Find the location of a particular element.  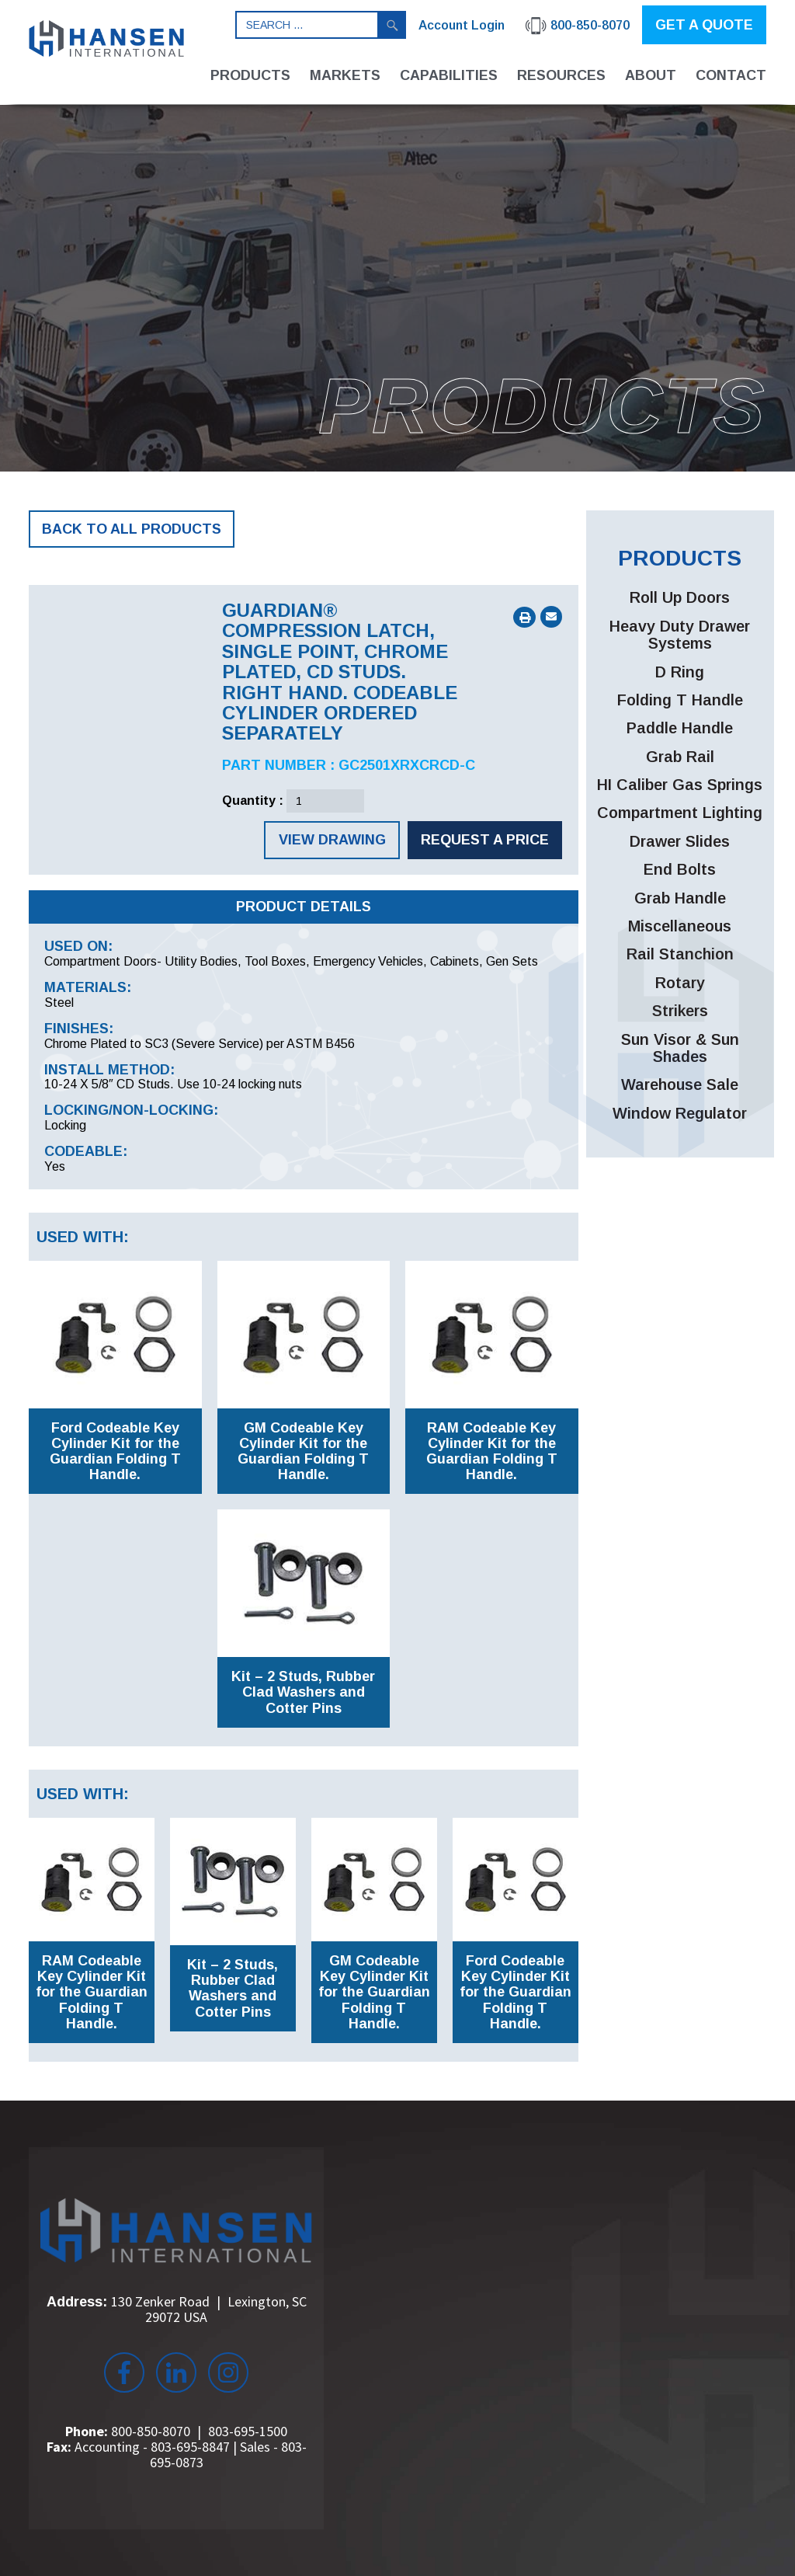

130 Zenker Road Lexington, SC 29072 USA is located at coordinates (209, 2309).